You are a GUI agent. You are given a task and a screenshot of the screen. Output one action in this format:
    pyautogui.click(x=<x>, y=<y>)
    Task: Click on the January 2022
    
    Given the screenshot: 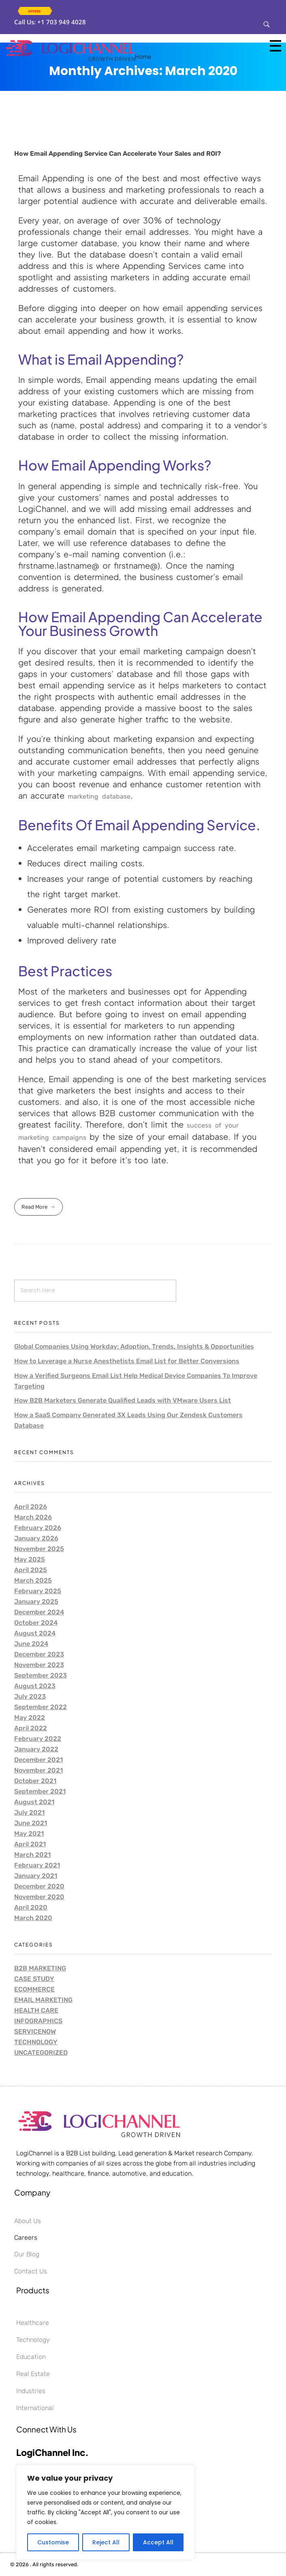 What is the action you would take?
    pyautogui.click(x=36, y=1749)
    